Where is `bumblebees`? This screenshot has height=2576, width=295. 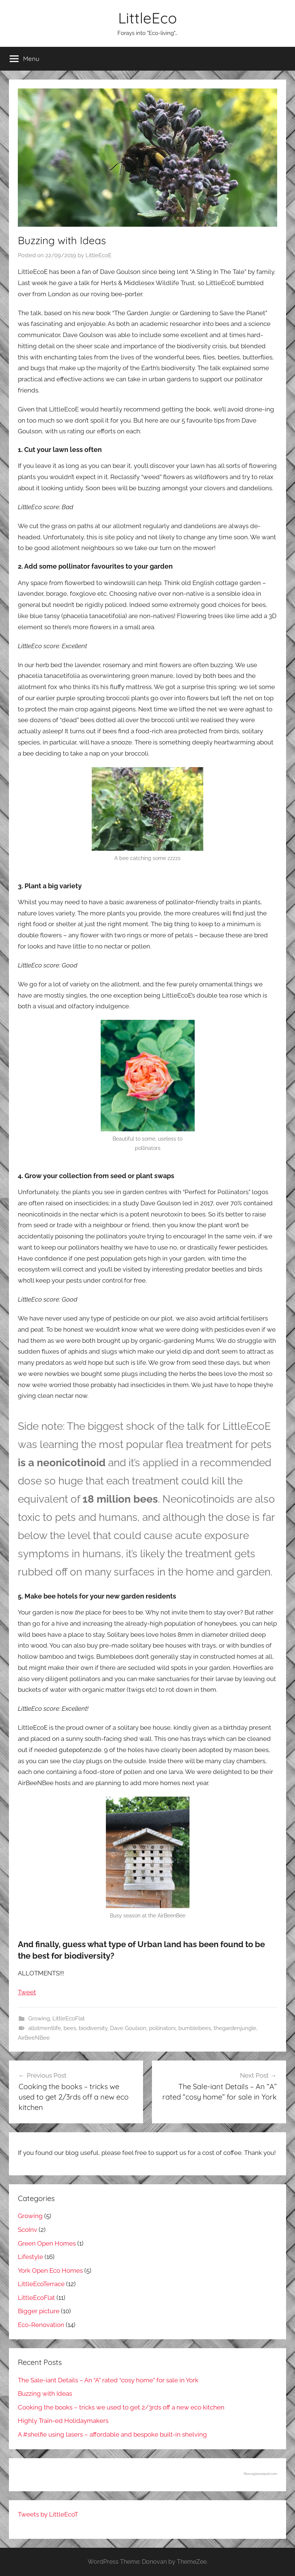 bumblebees is located at coordinates (194, 2028).